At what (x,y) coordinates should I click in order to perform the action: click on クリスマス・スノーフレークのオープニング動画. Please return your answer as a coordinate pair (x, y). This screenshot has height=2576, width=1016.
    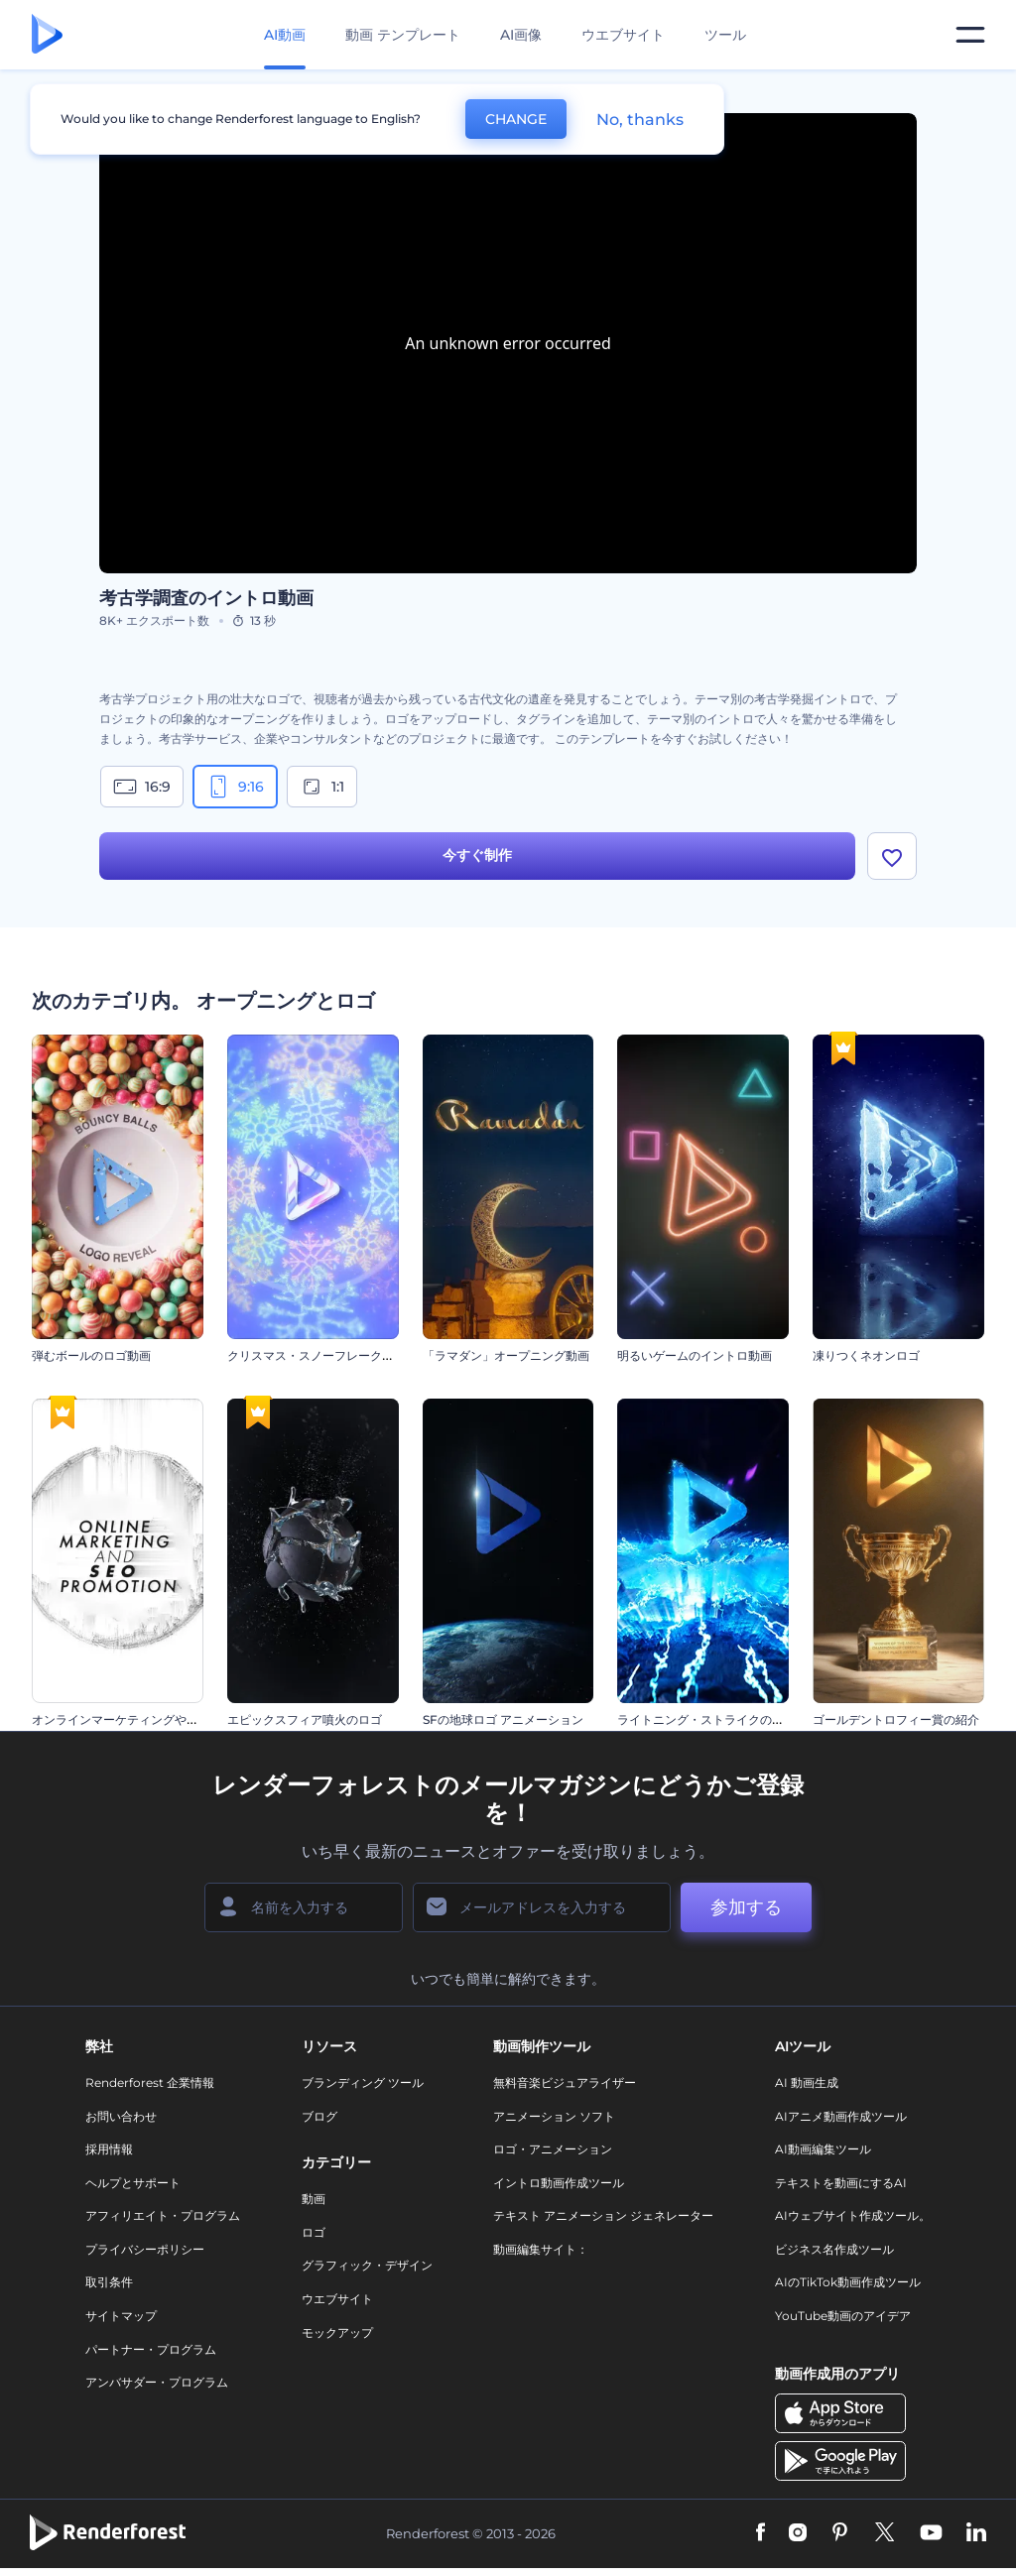
    Looking at the image, I should click on (358, 1355).